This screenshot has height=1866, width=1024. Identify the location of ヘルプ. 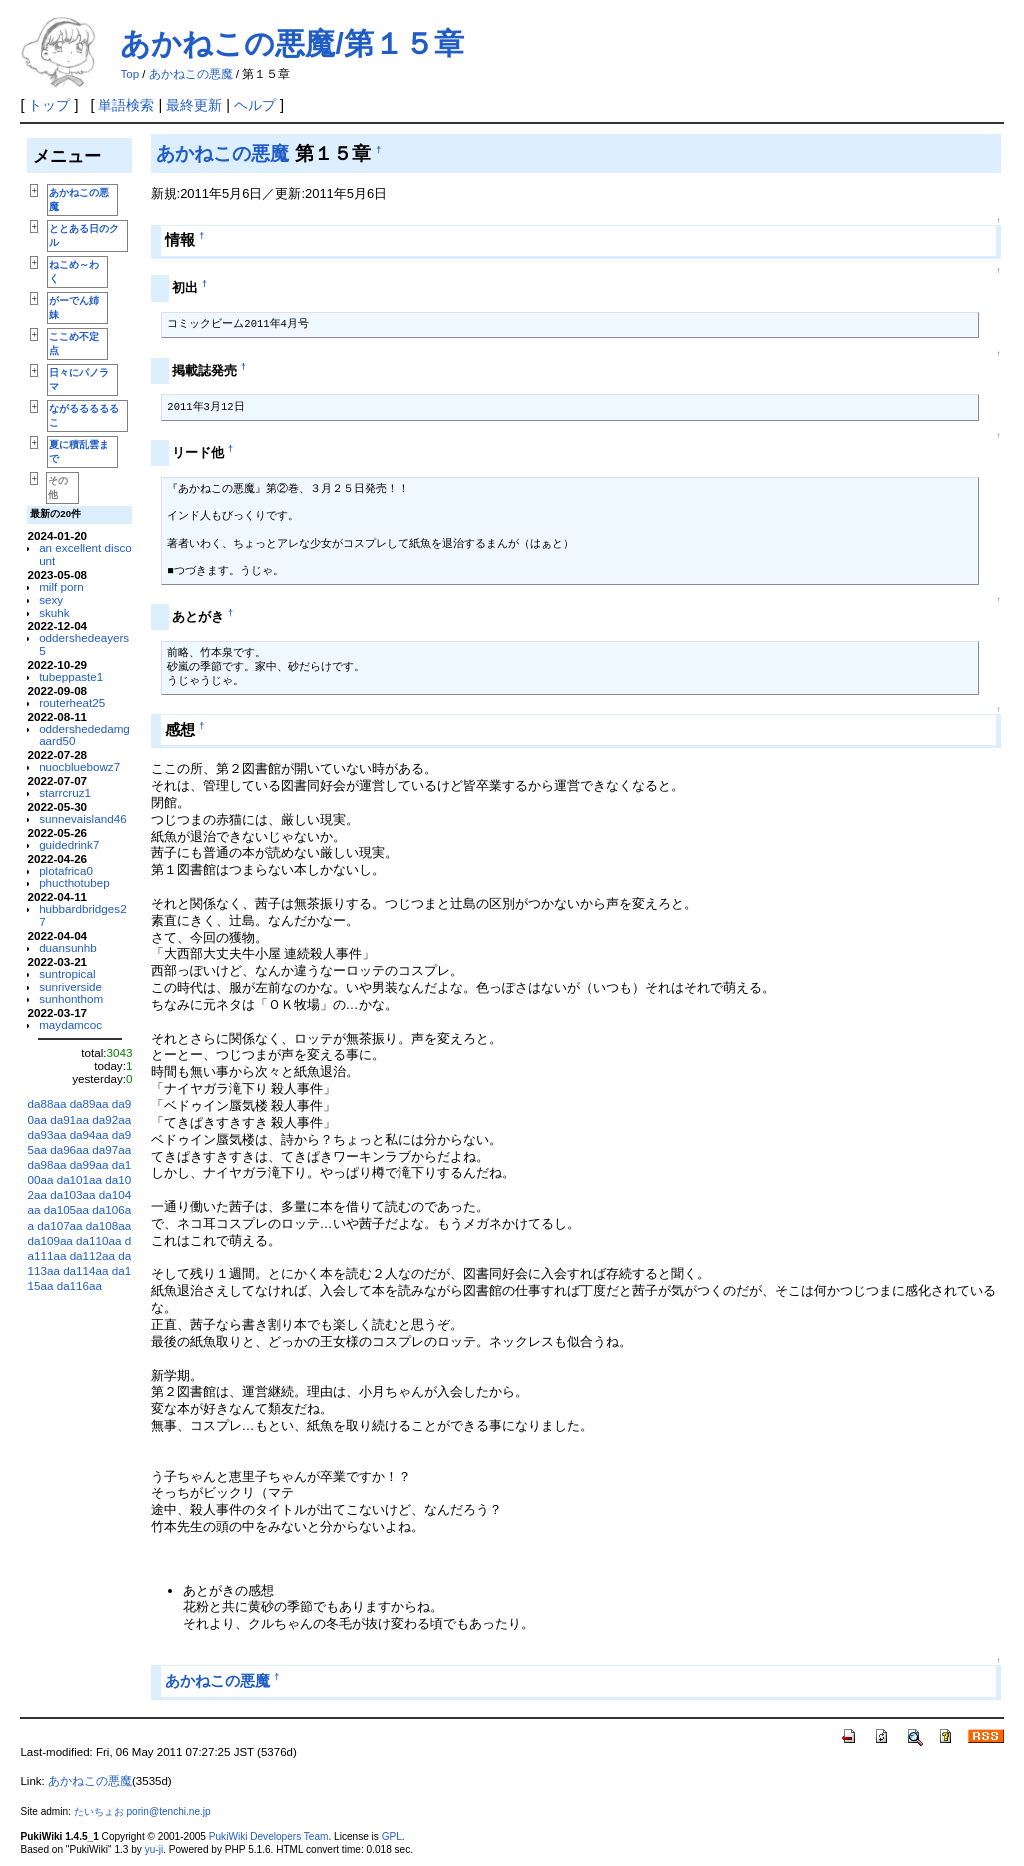
(255, 105).